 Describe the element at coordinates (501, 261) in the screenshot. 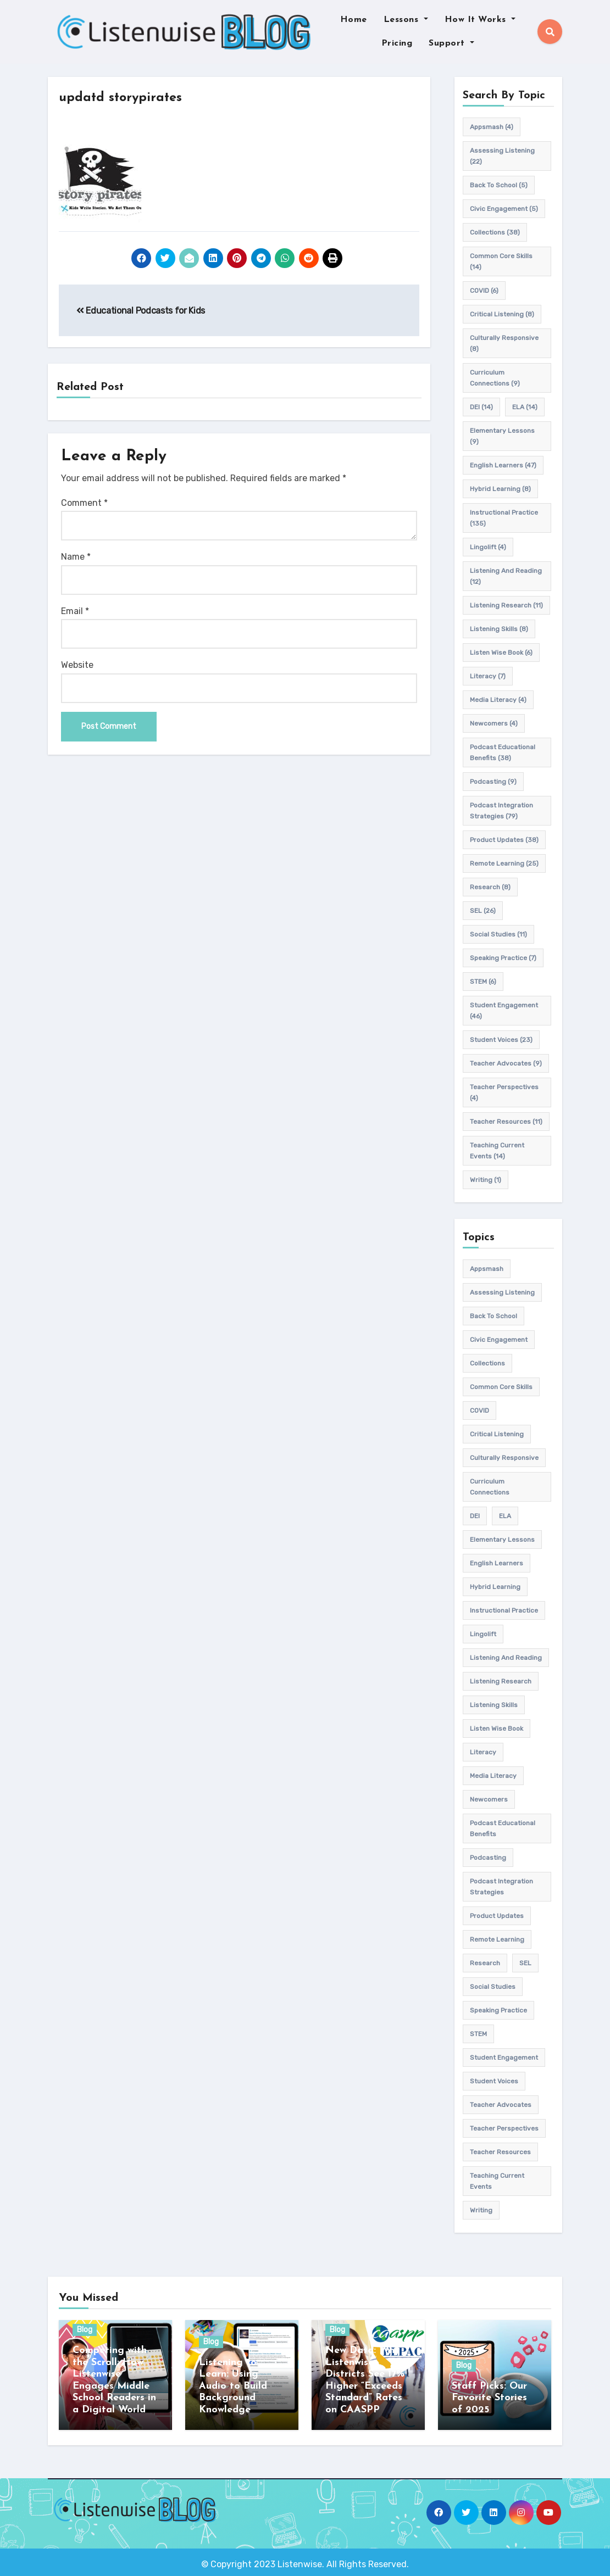

I see `common core skills [common core skills (14 items)]` at that location.